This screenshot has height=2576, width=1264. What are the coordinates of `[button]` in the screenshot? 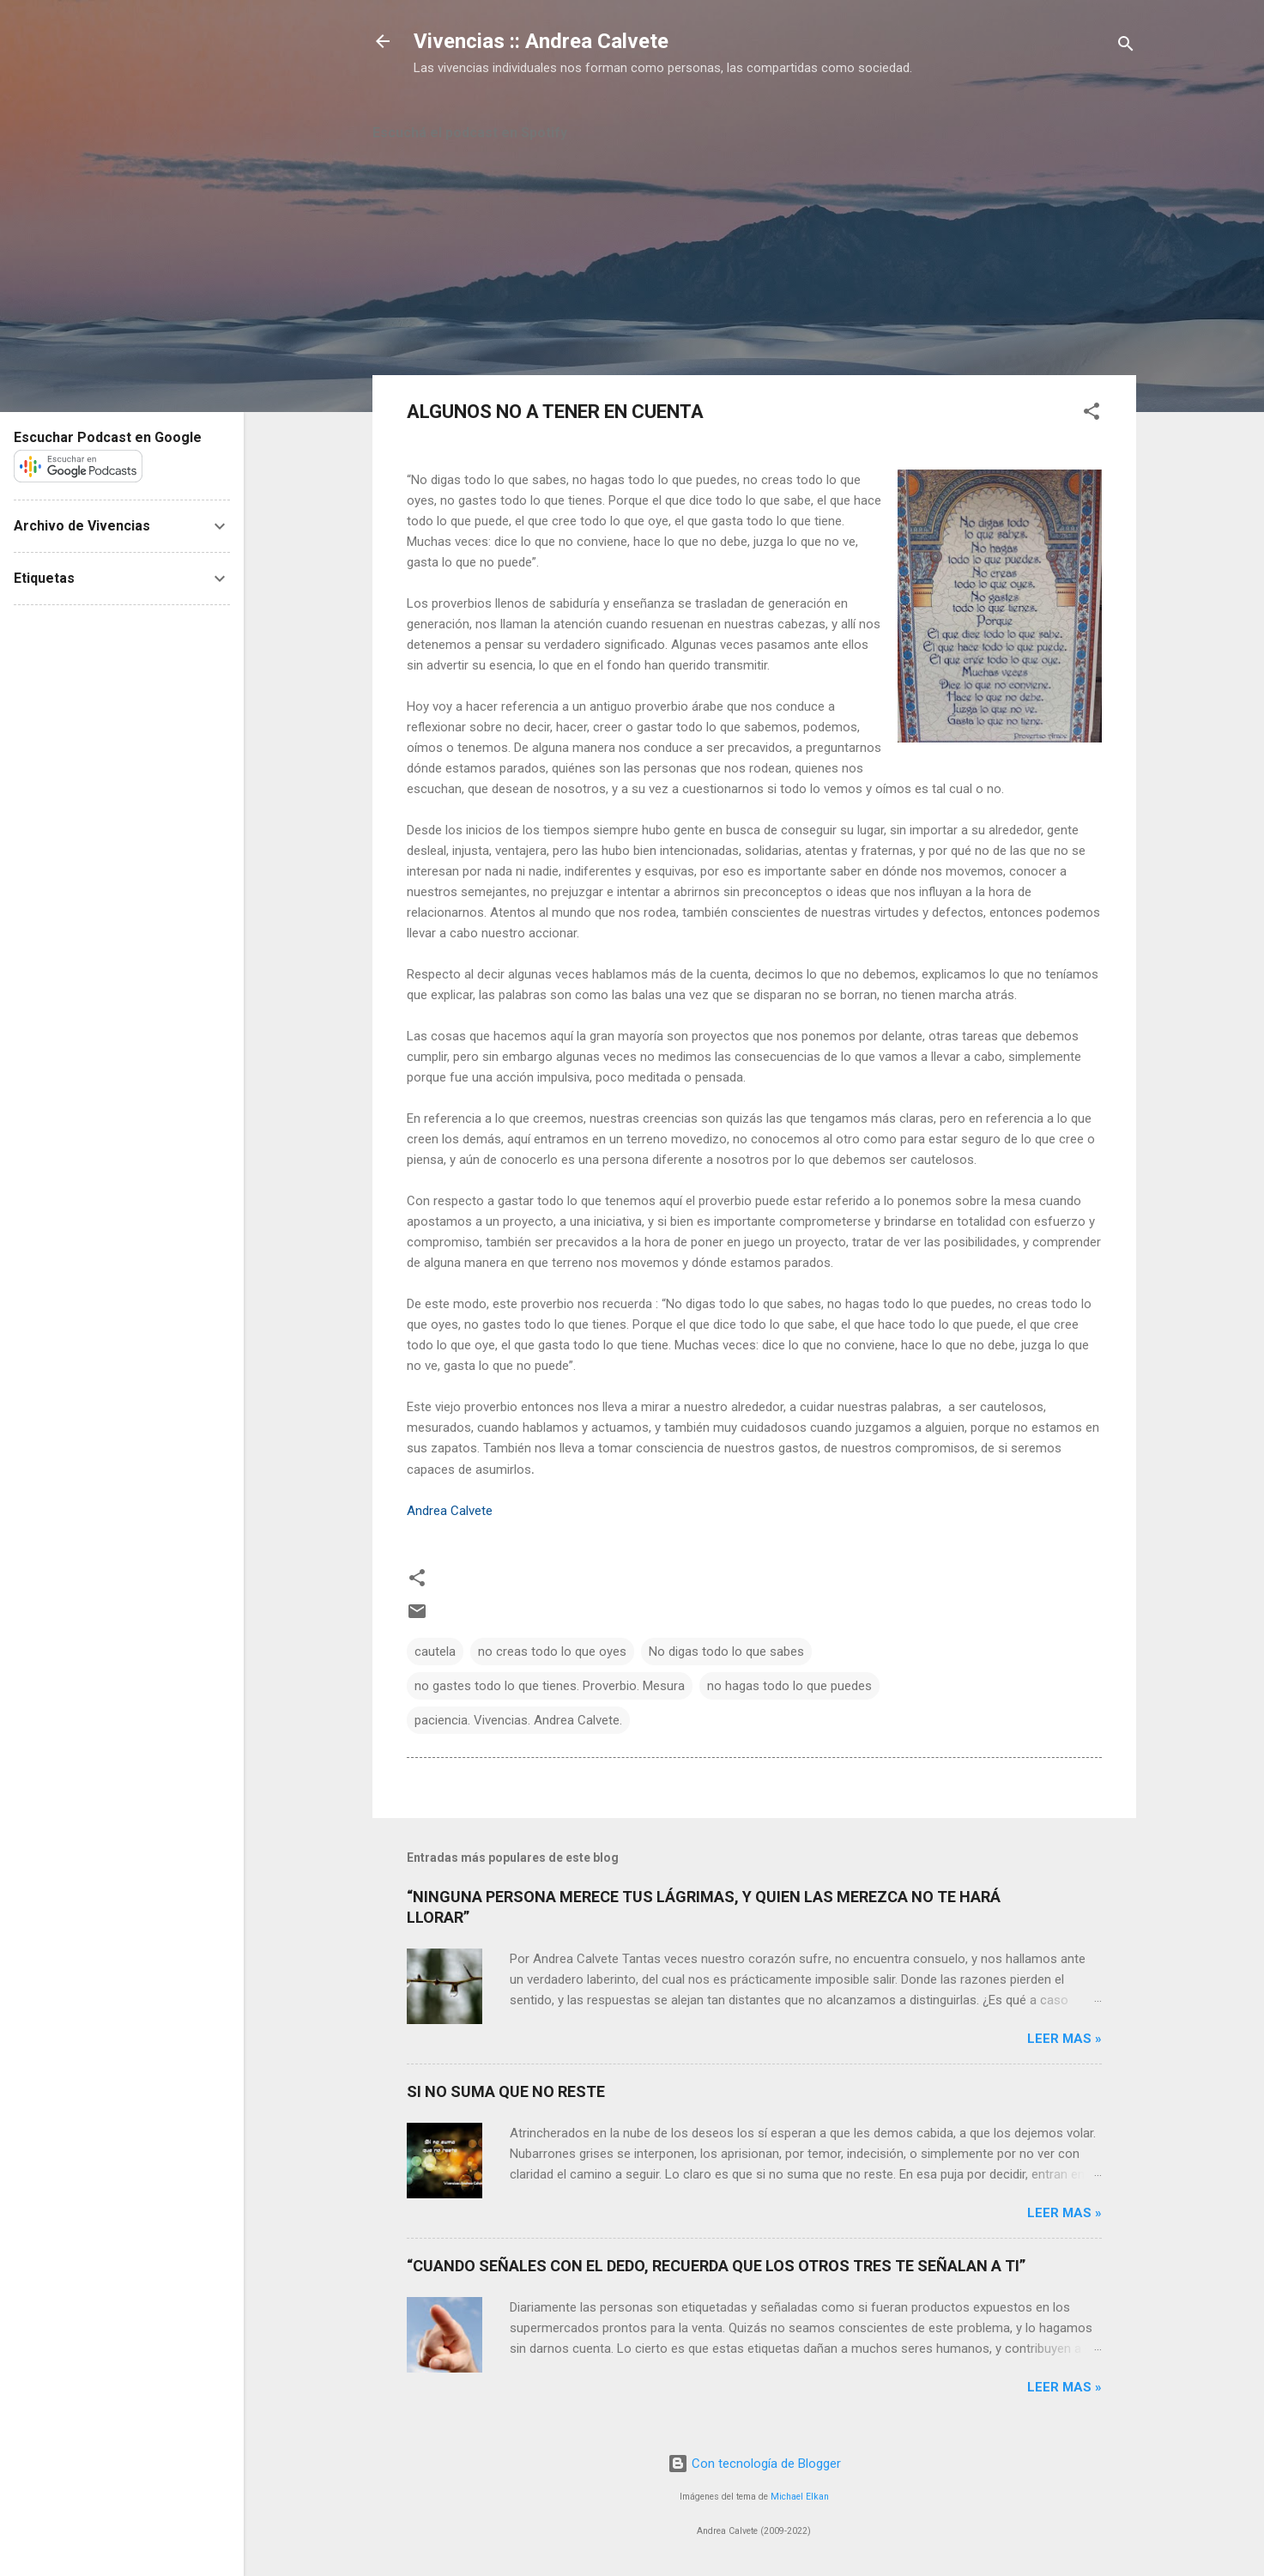 It's located at (1091, 414).